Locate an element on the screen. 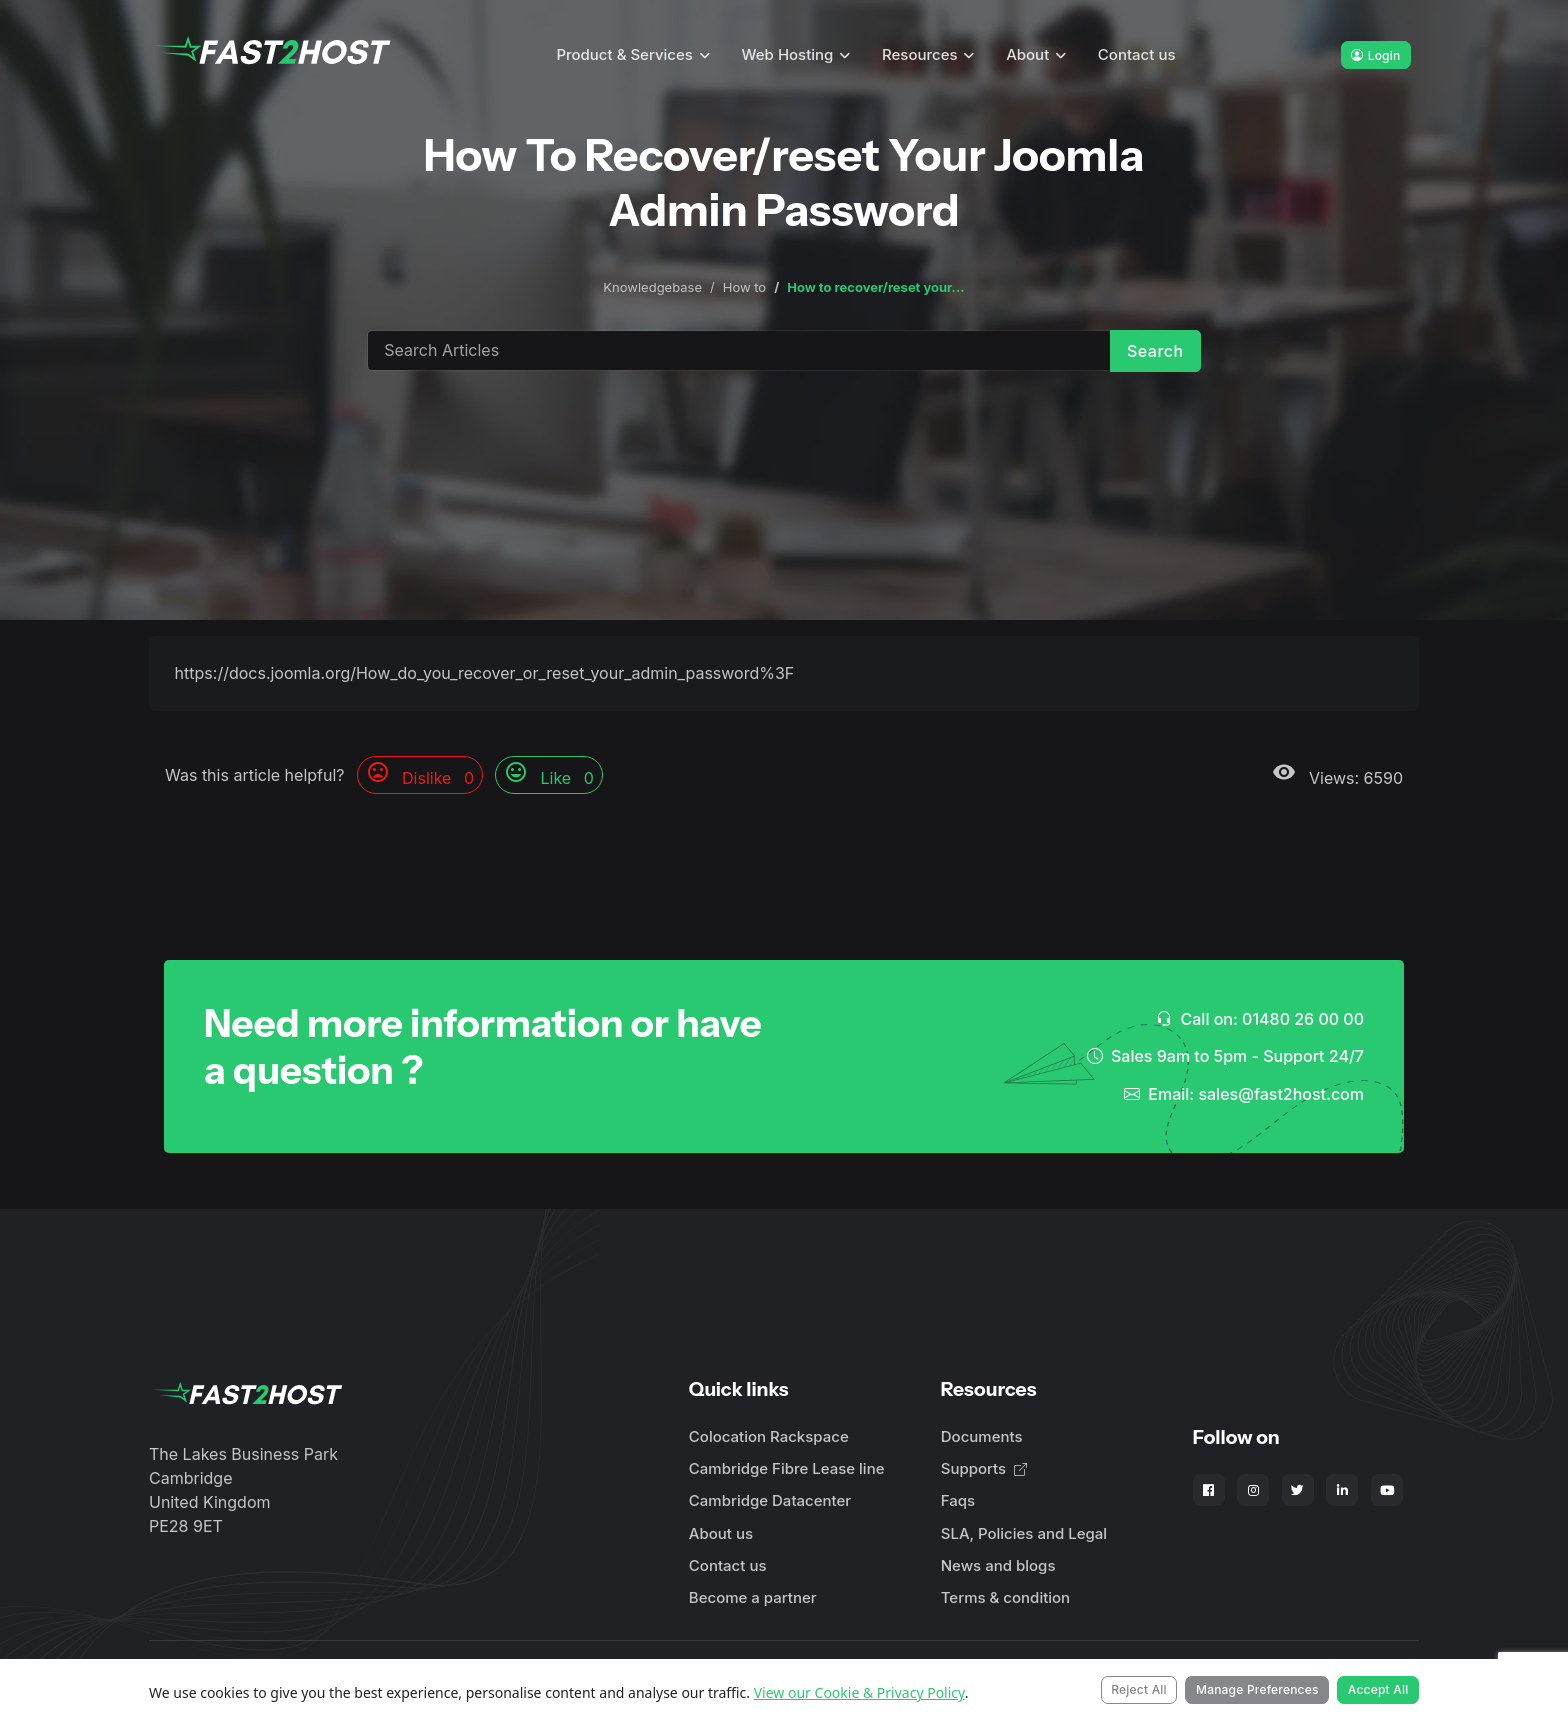 This screenshot has width=1568, height=1726. Documents is located at coordinates (982, 1436).